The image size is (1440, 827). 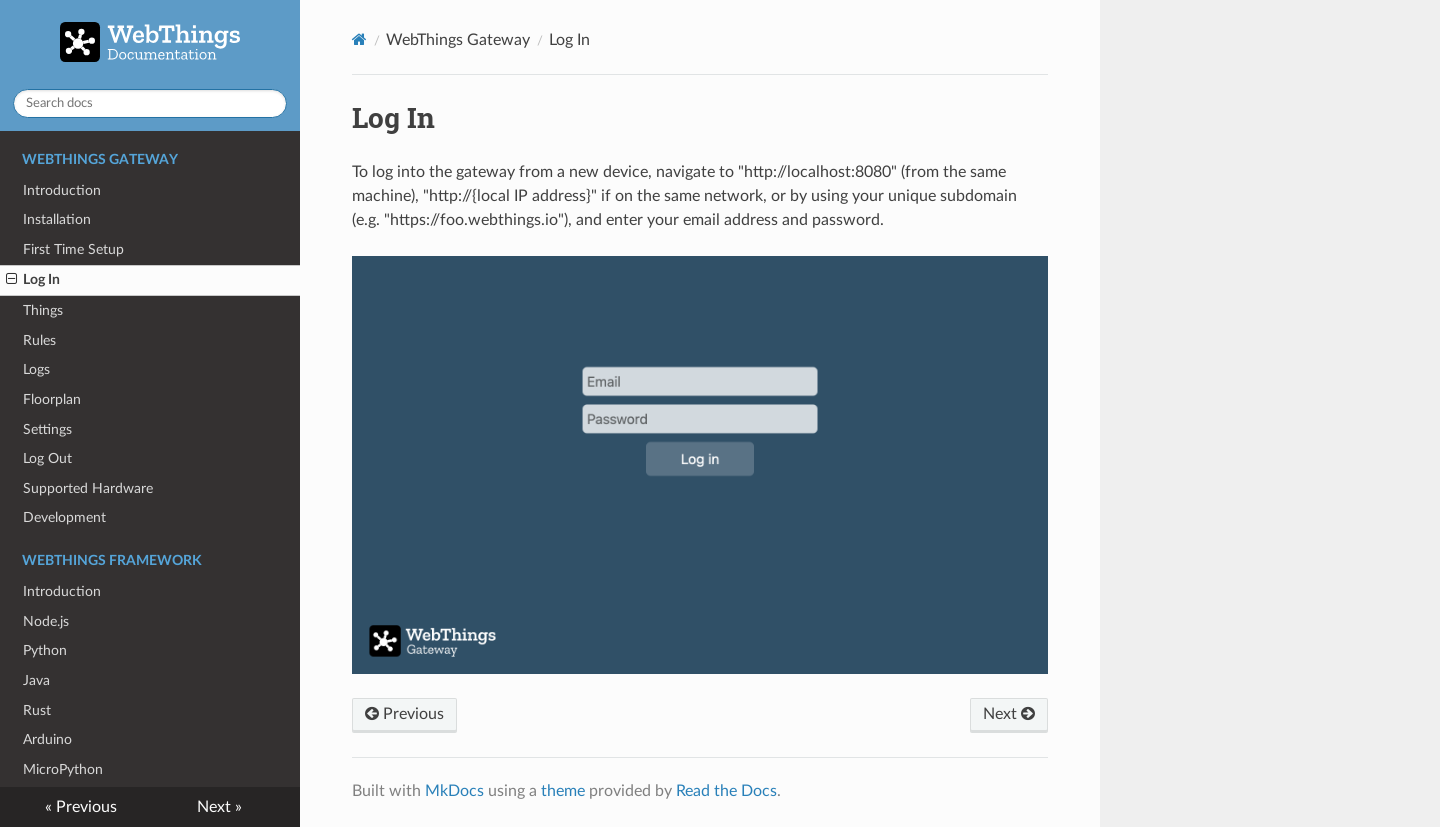 I want to click on Read the Docs, so click(x=726, y=791).